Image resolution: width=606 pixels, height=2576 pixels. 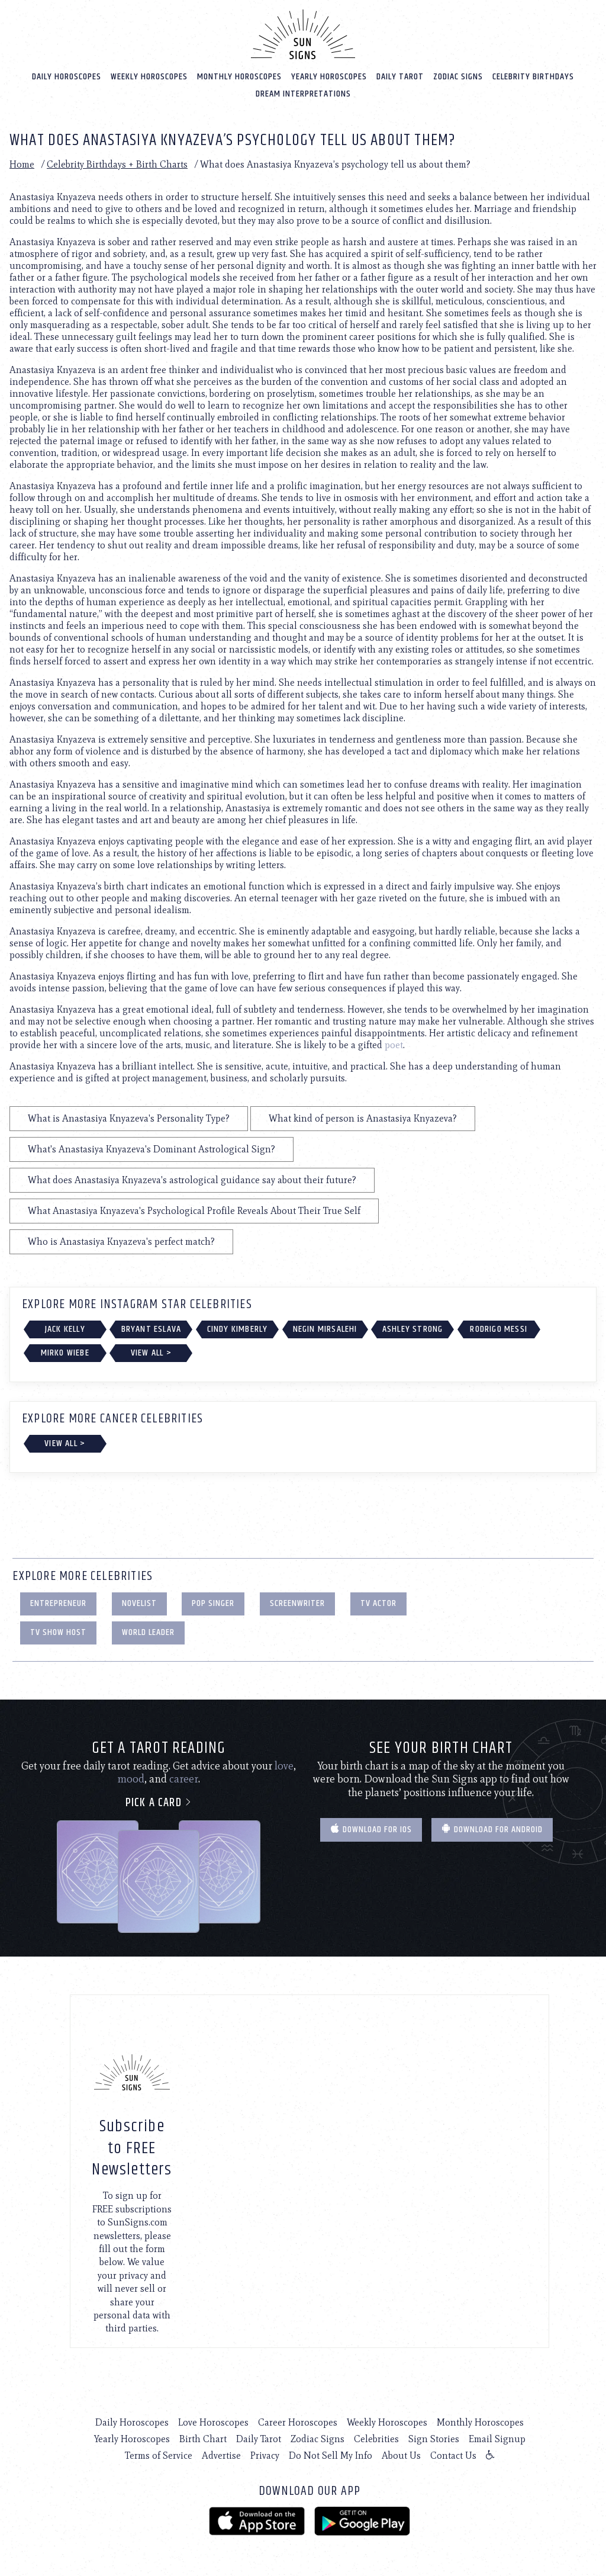 I want to click on Daily Horoscopes, so click(x=66, y=76).